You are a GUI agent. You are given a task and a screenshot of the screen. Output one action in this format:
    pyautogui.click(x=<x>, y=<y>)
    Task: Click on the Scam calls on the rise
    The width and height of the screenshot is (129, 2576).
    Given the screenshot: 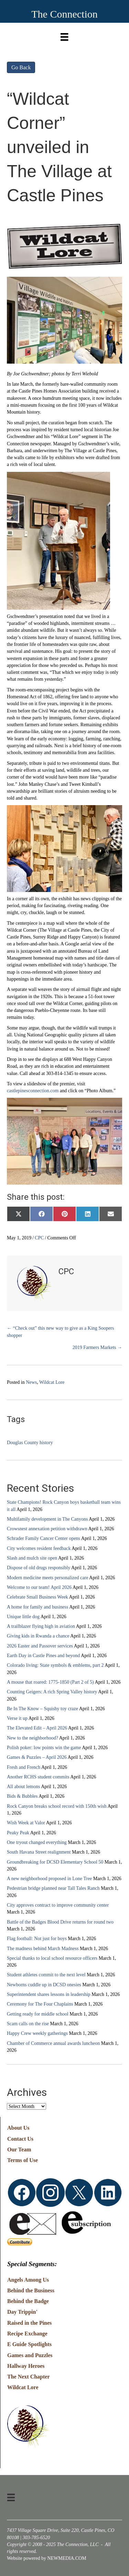 What is the action you would take?
    pyautogui.click(x=28, y=2023)
    